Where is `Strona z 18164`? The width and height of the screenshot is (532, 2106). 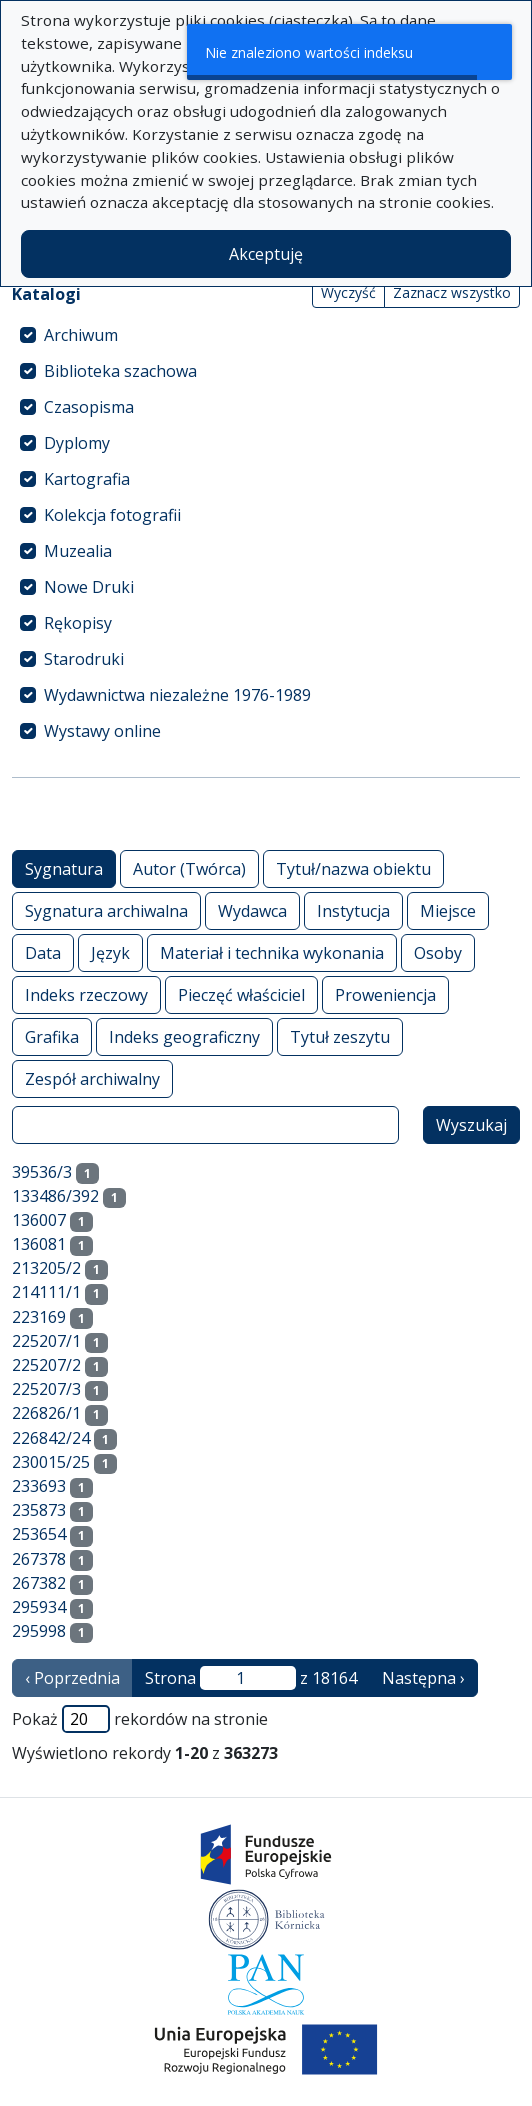
Strona z 18164 is located at coordinates (251, 1678).